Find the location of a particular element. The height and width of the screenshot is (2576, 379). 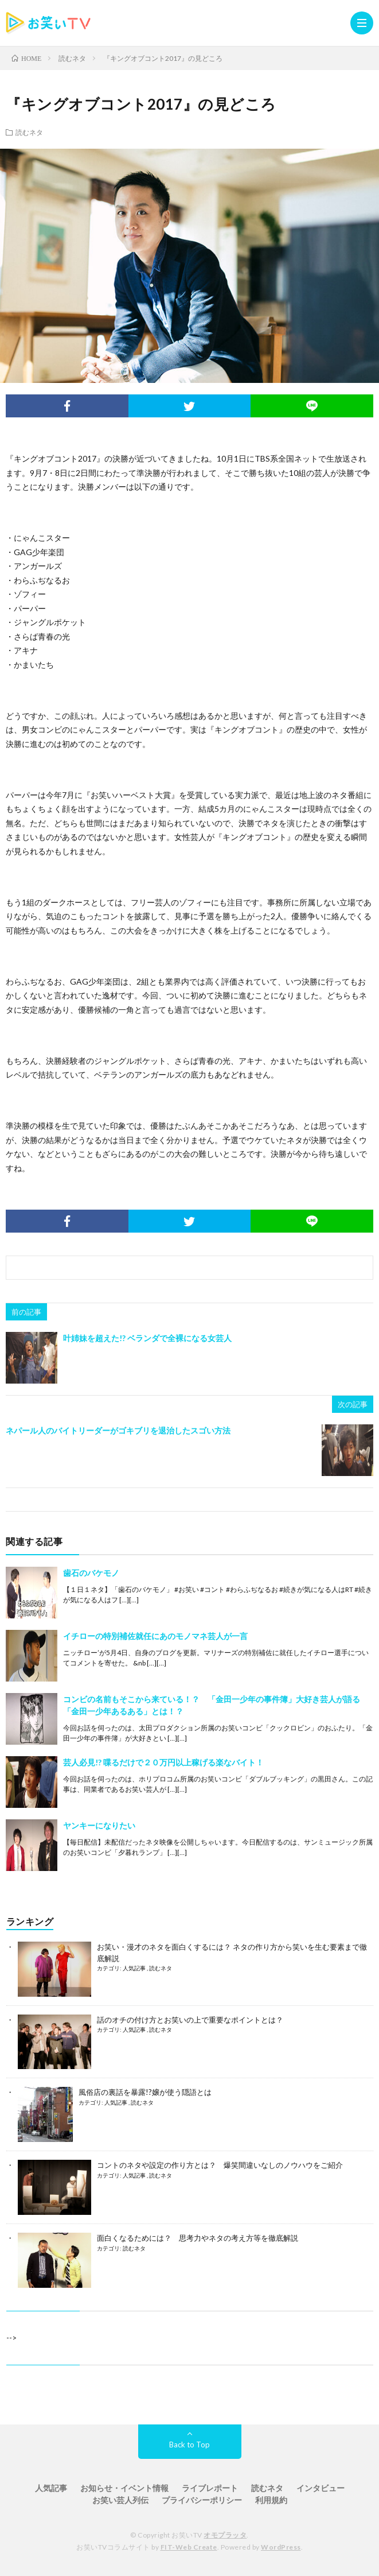

インタビュー is located at coordinates (320, 2488).